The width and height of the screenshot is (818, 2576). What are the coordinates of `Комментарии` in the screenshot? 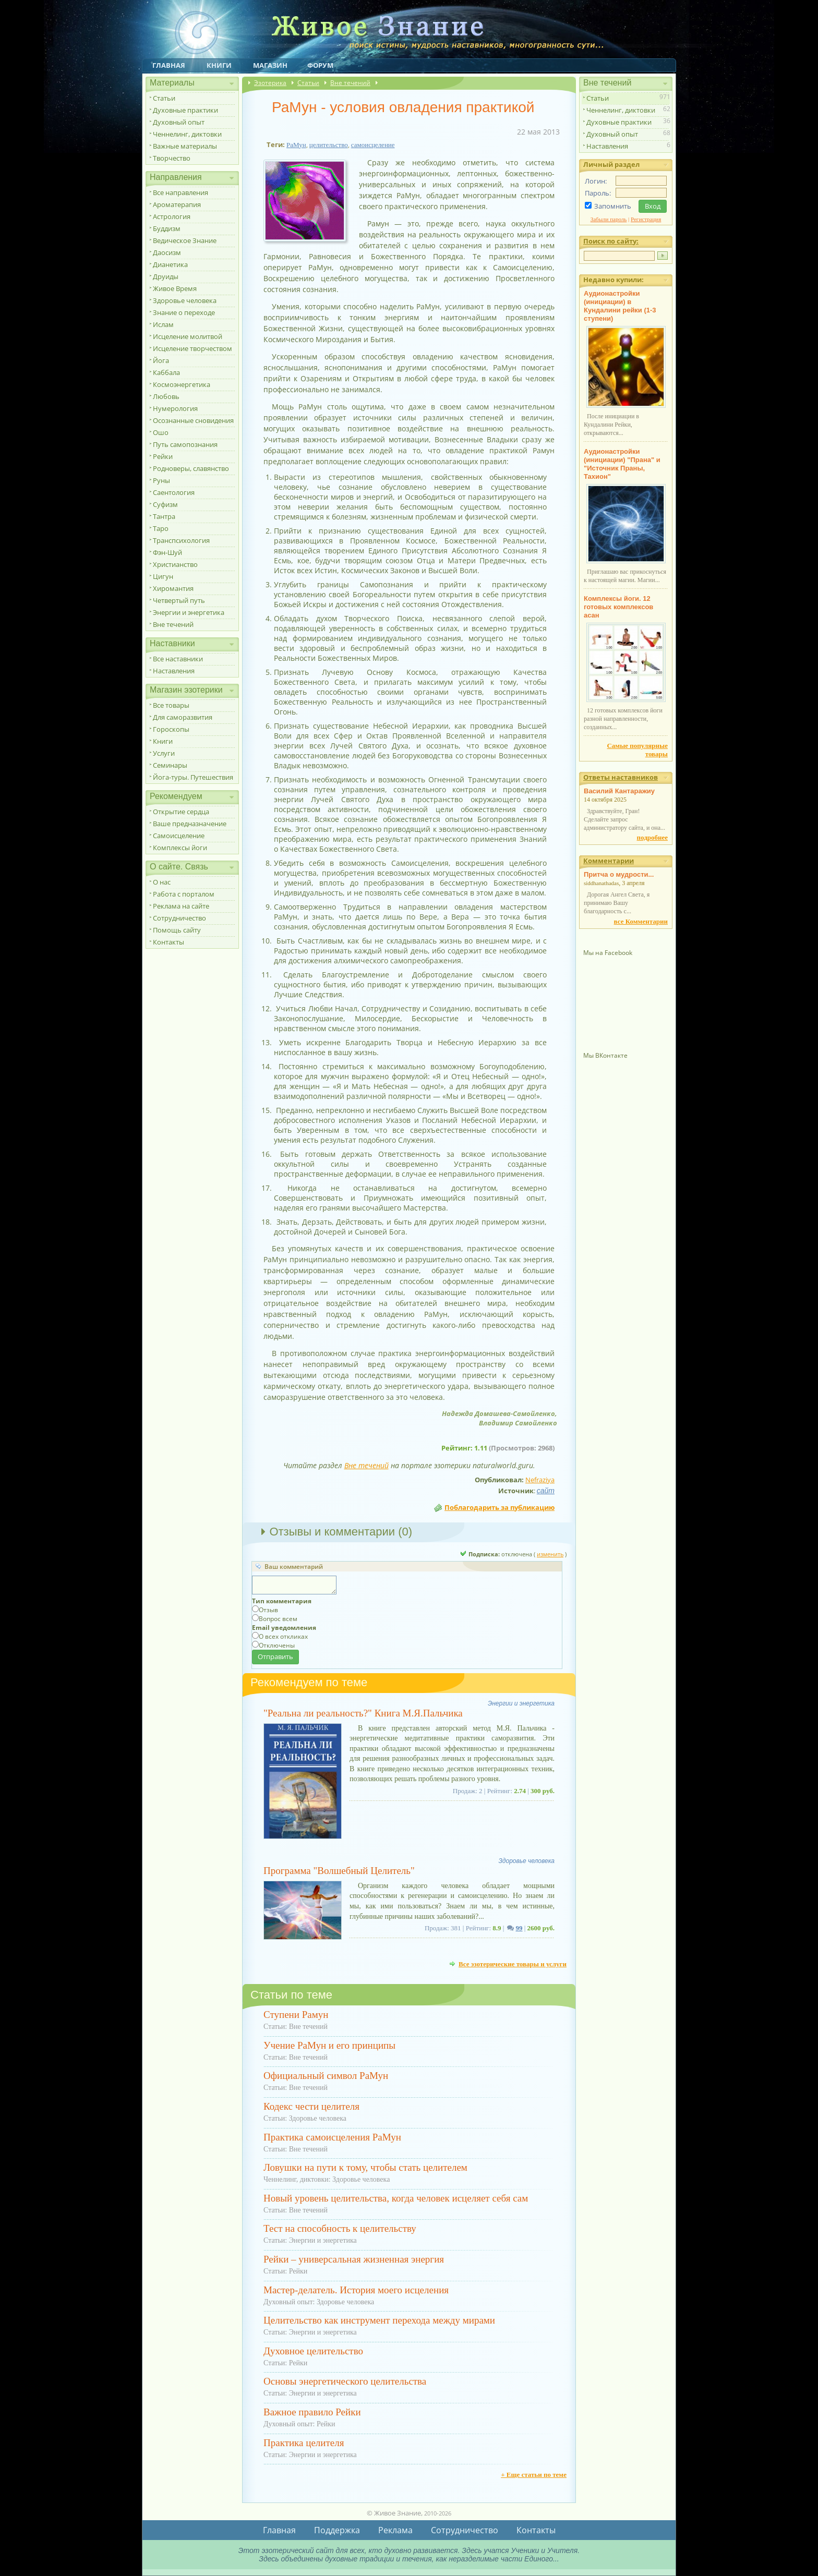 It's located at (608, 860).